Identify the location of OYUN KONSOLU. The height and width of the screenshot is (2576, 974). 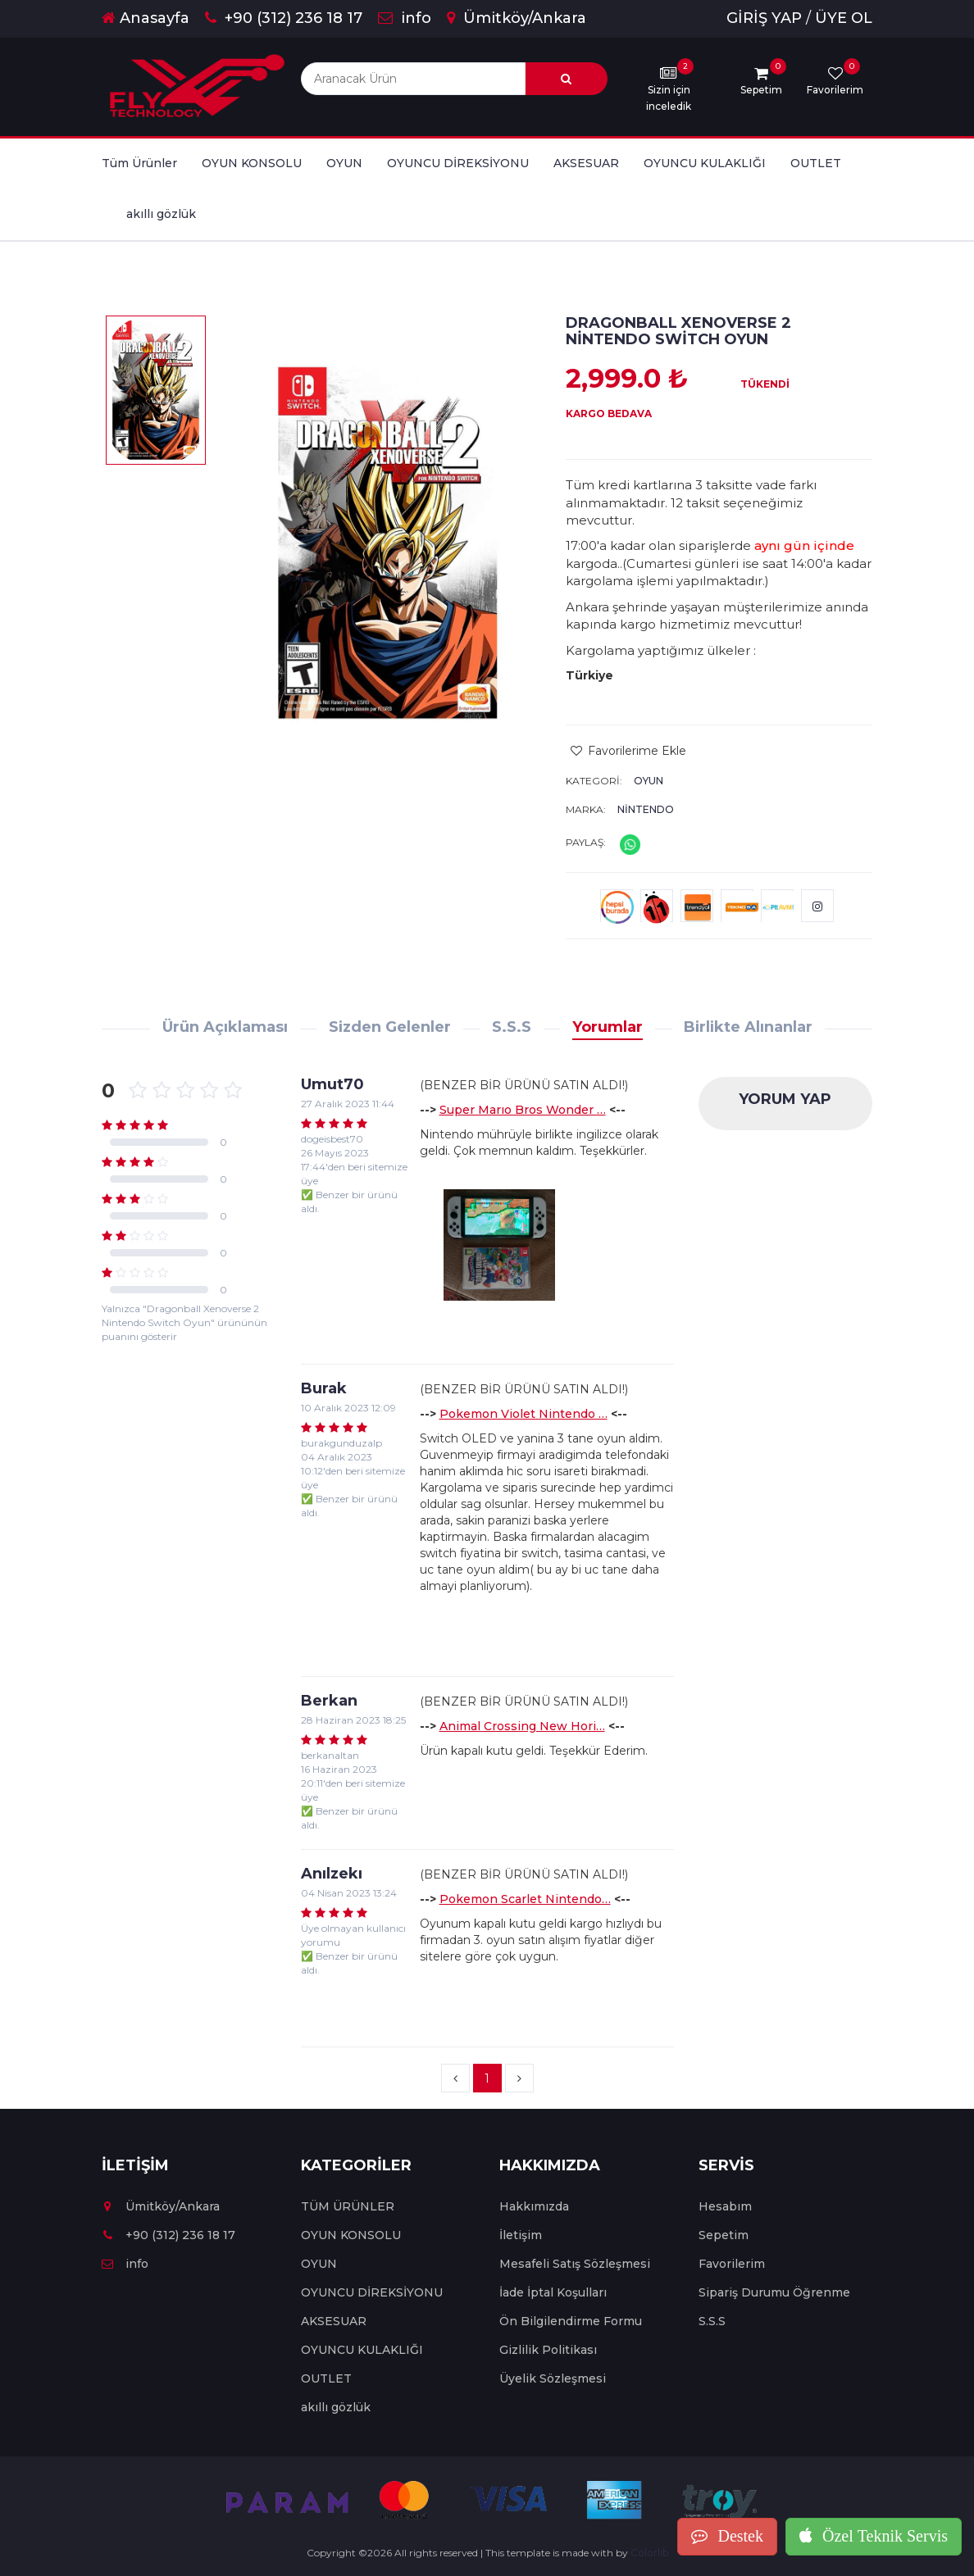
(252, 163).